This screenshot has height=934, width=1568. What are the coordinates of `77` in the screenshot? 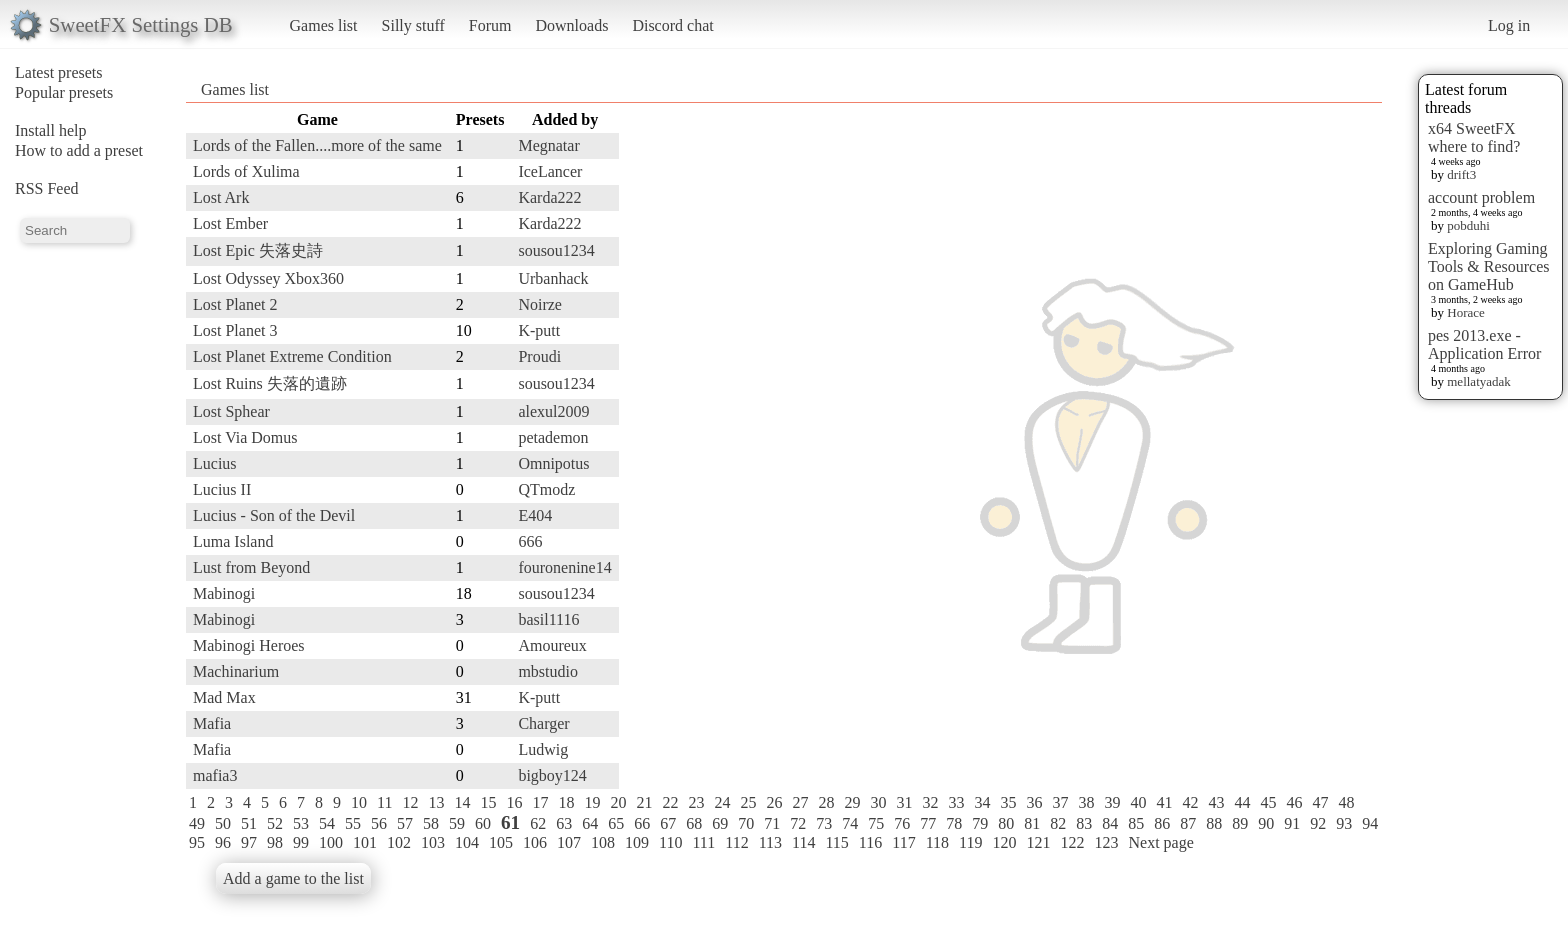 It's located at (928, 823).